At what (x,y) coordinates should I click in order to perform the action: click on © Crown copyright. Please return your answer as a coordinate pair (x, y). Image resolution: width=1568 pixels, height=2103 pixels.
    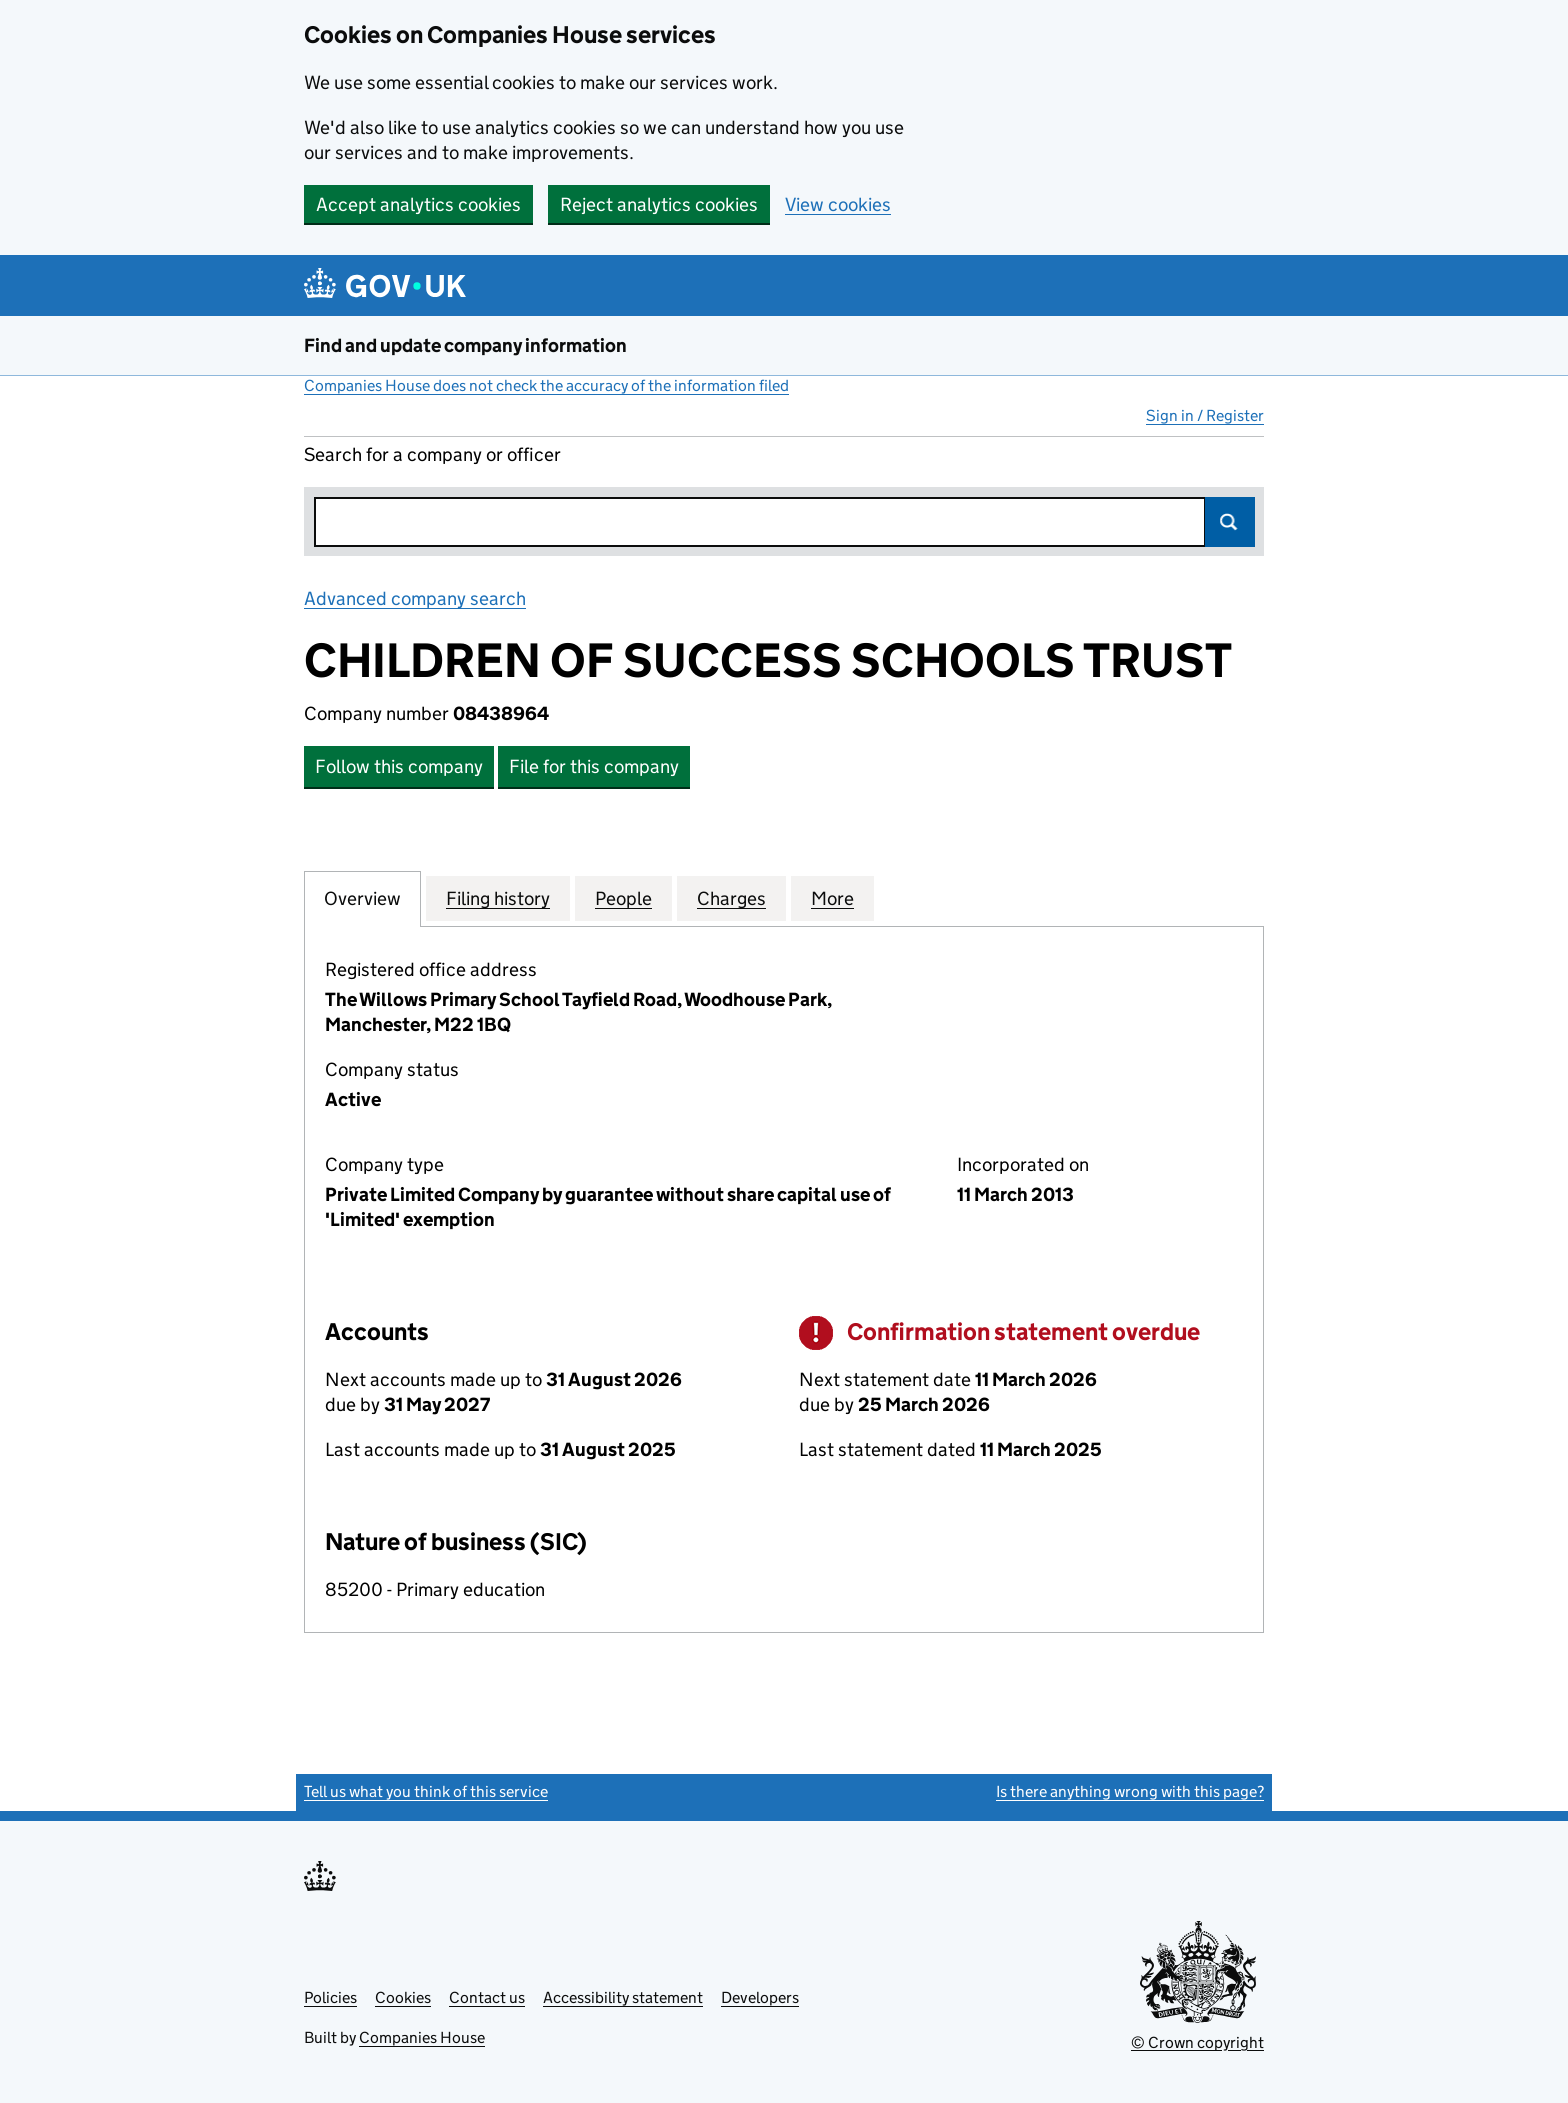
    Looking at the image, I should click on (1197, 2042).